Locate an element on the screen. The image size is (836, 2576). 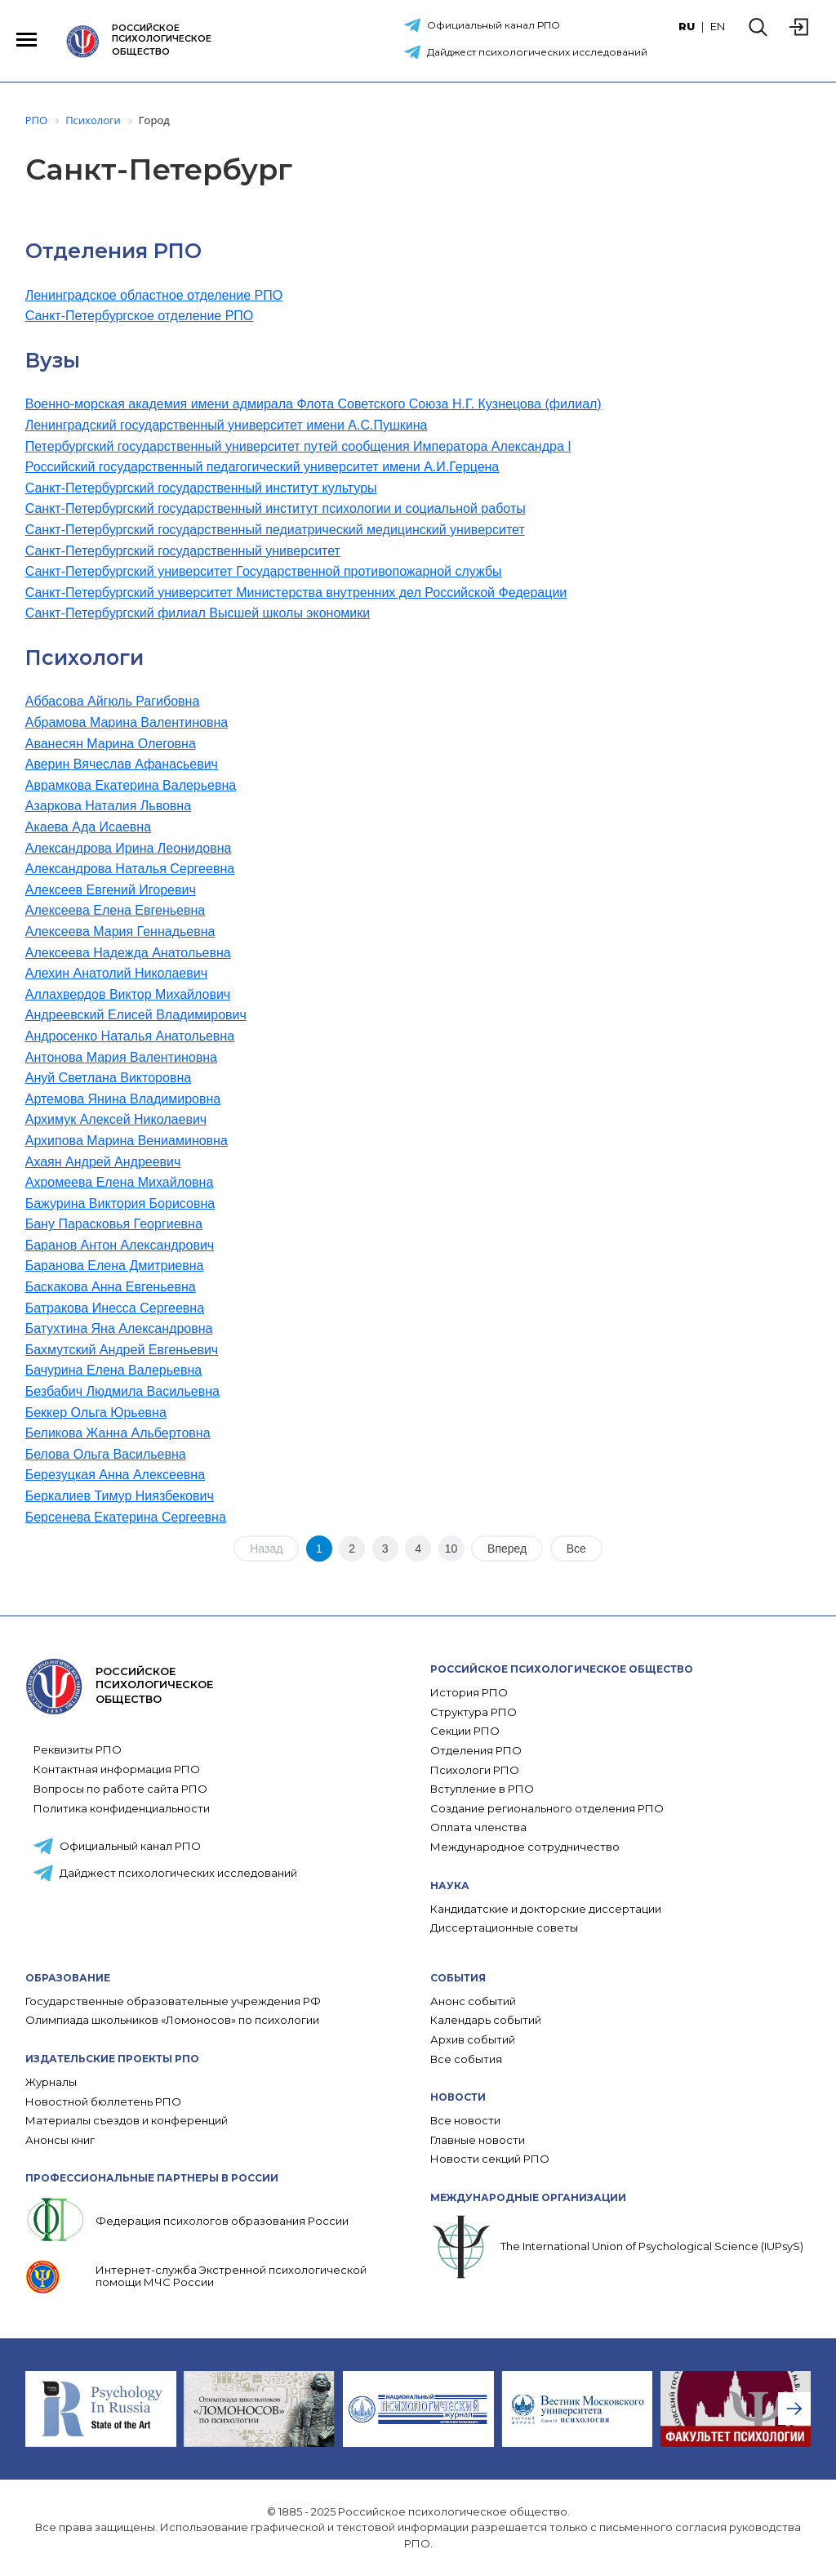
Ахромеева Елена Михайловна is located at coordinates (119, 1182).